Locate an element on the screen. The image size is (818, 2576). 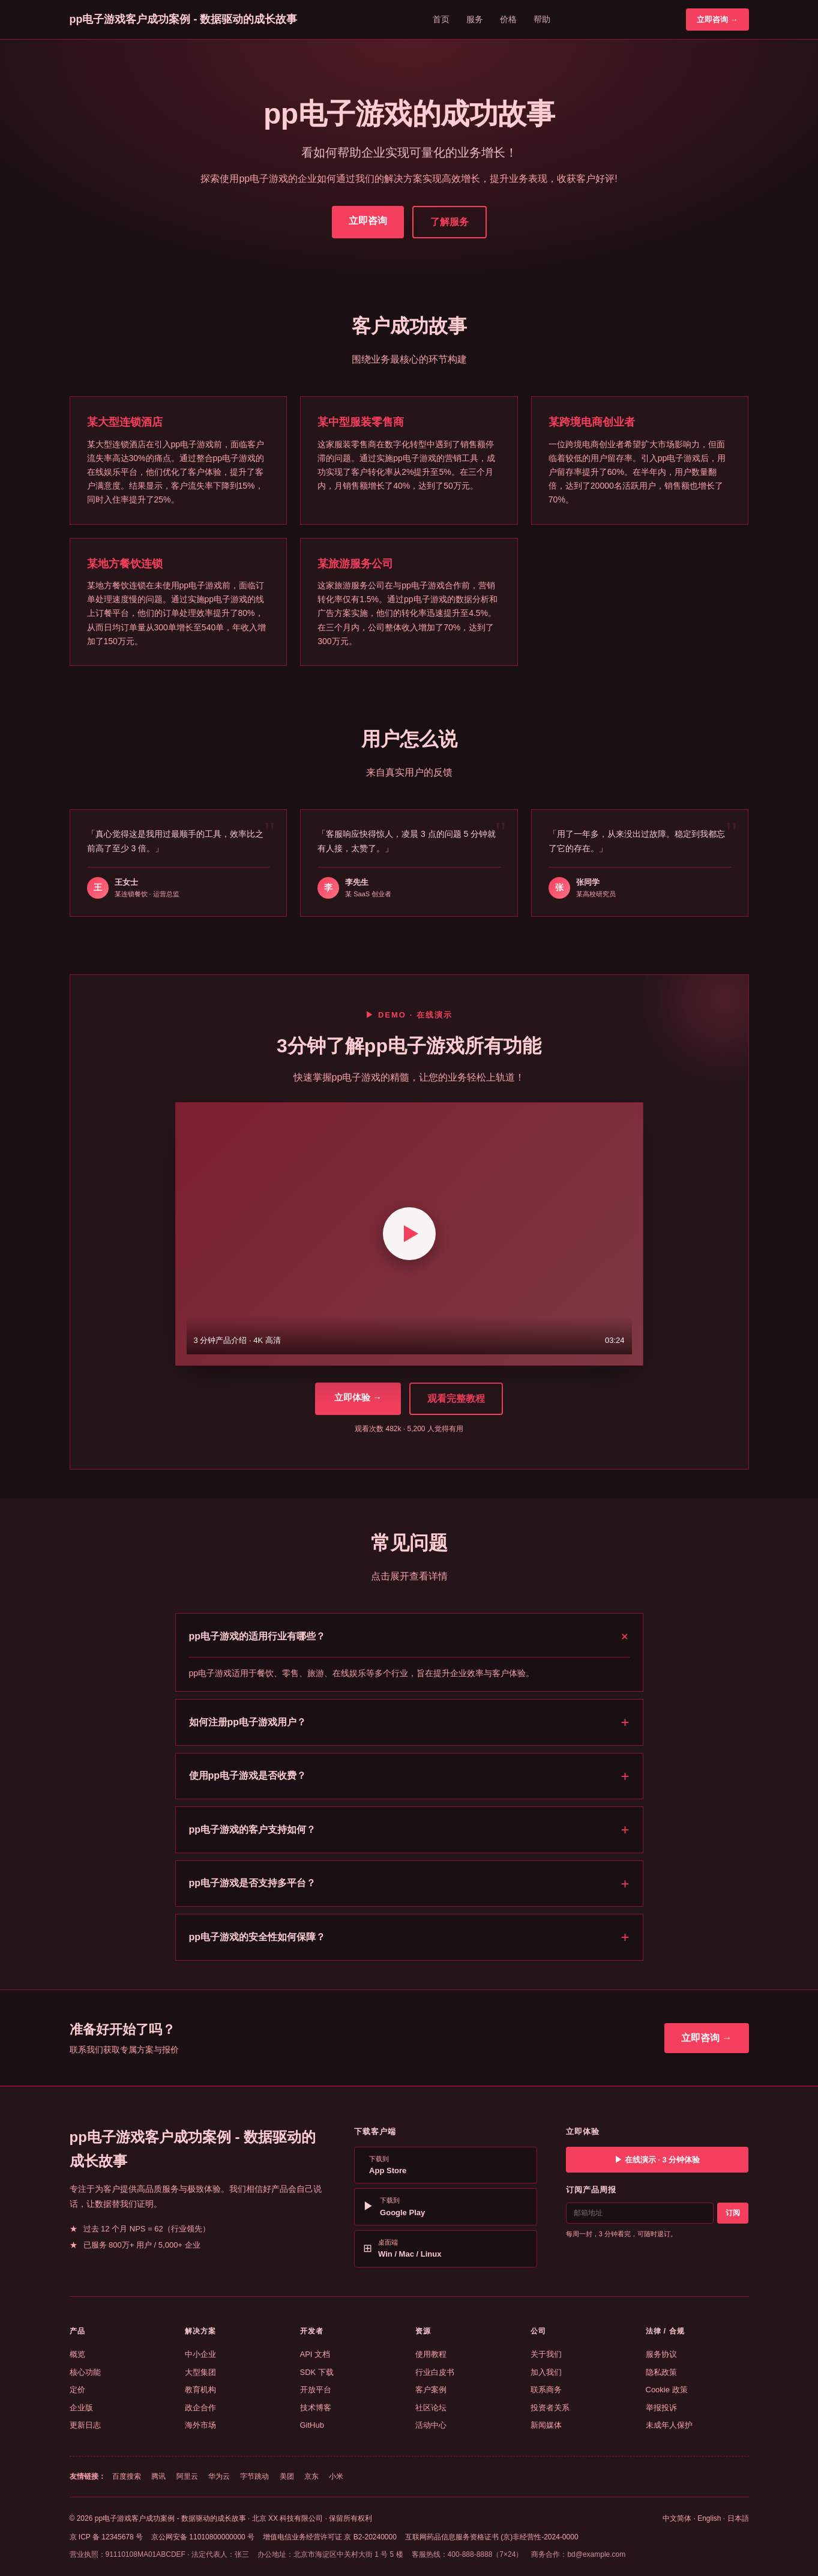
活动中心 is located at coordinates (431, 2425).